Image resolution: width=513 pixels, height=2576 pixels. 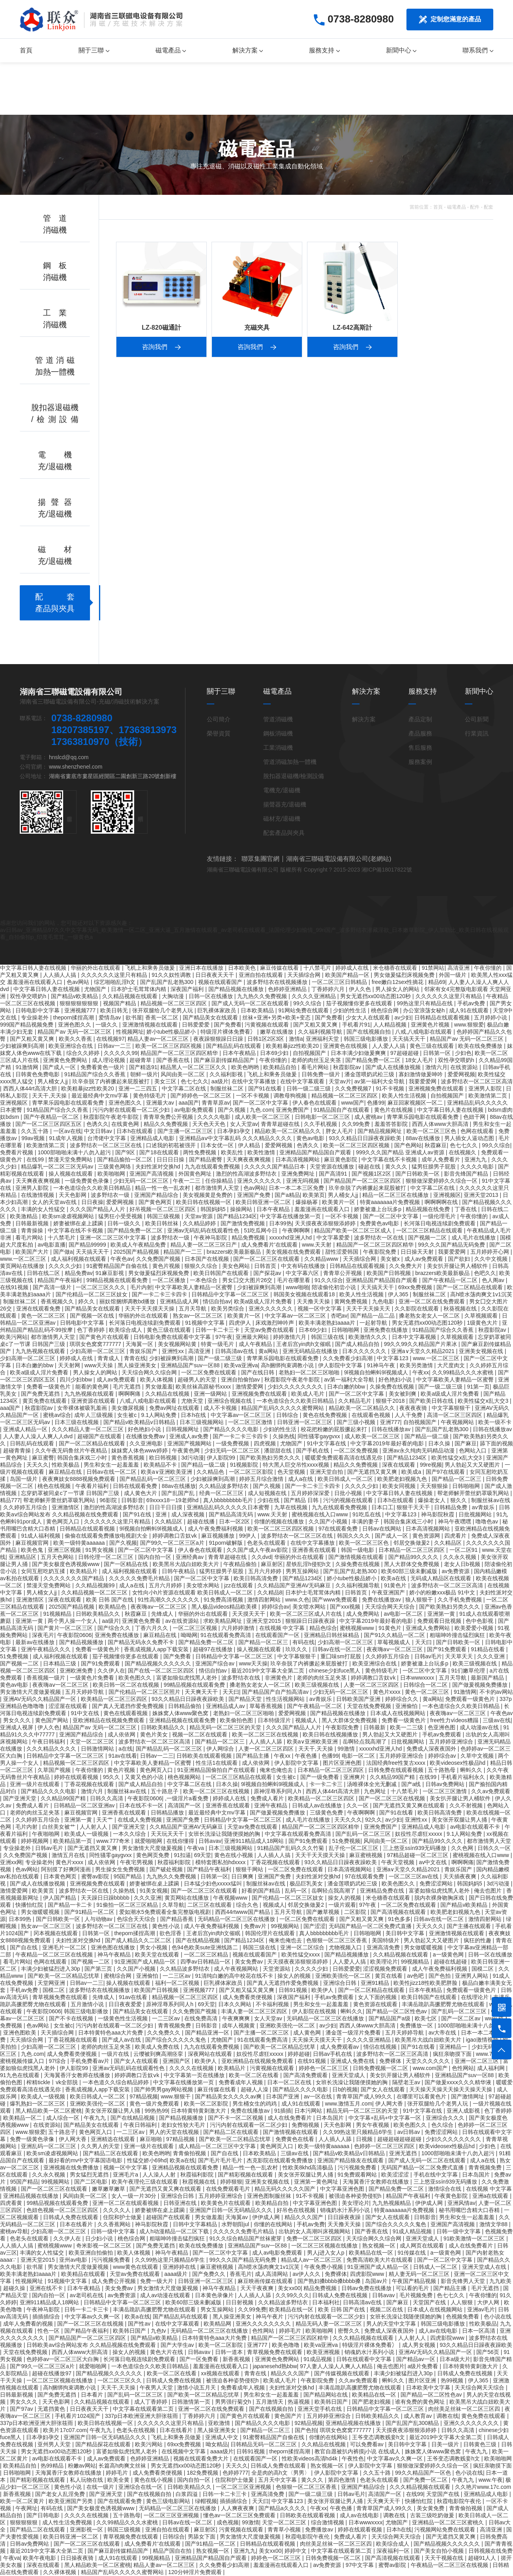 I want to click on 成色视频, so click(x=228, y=2522).